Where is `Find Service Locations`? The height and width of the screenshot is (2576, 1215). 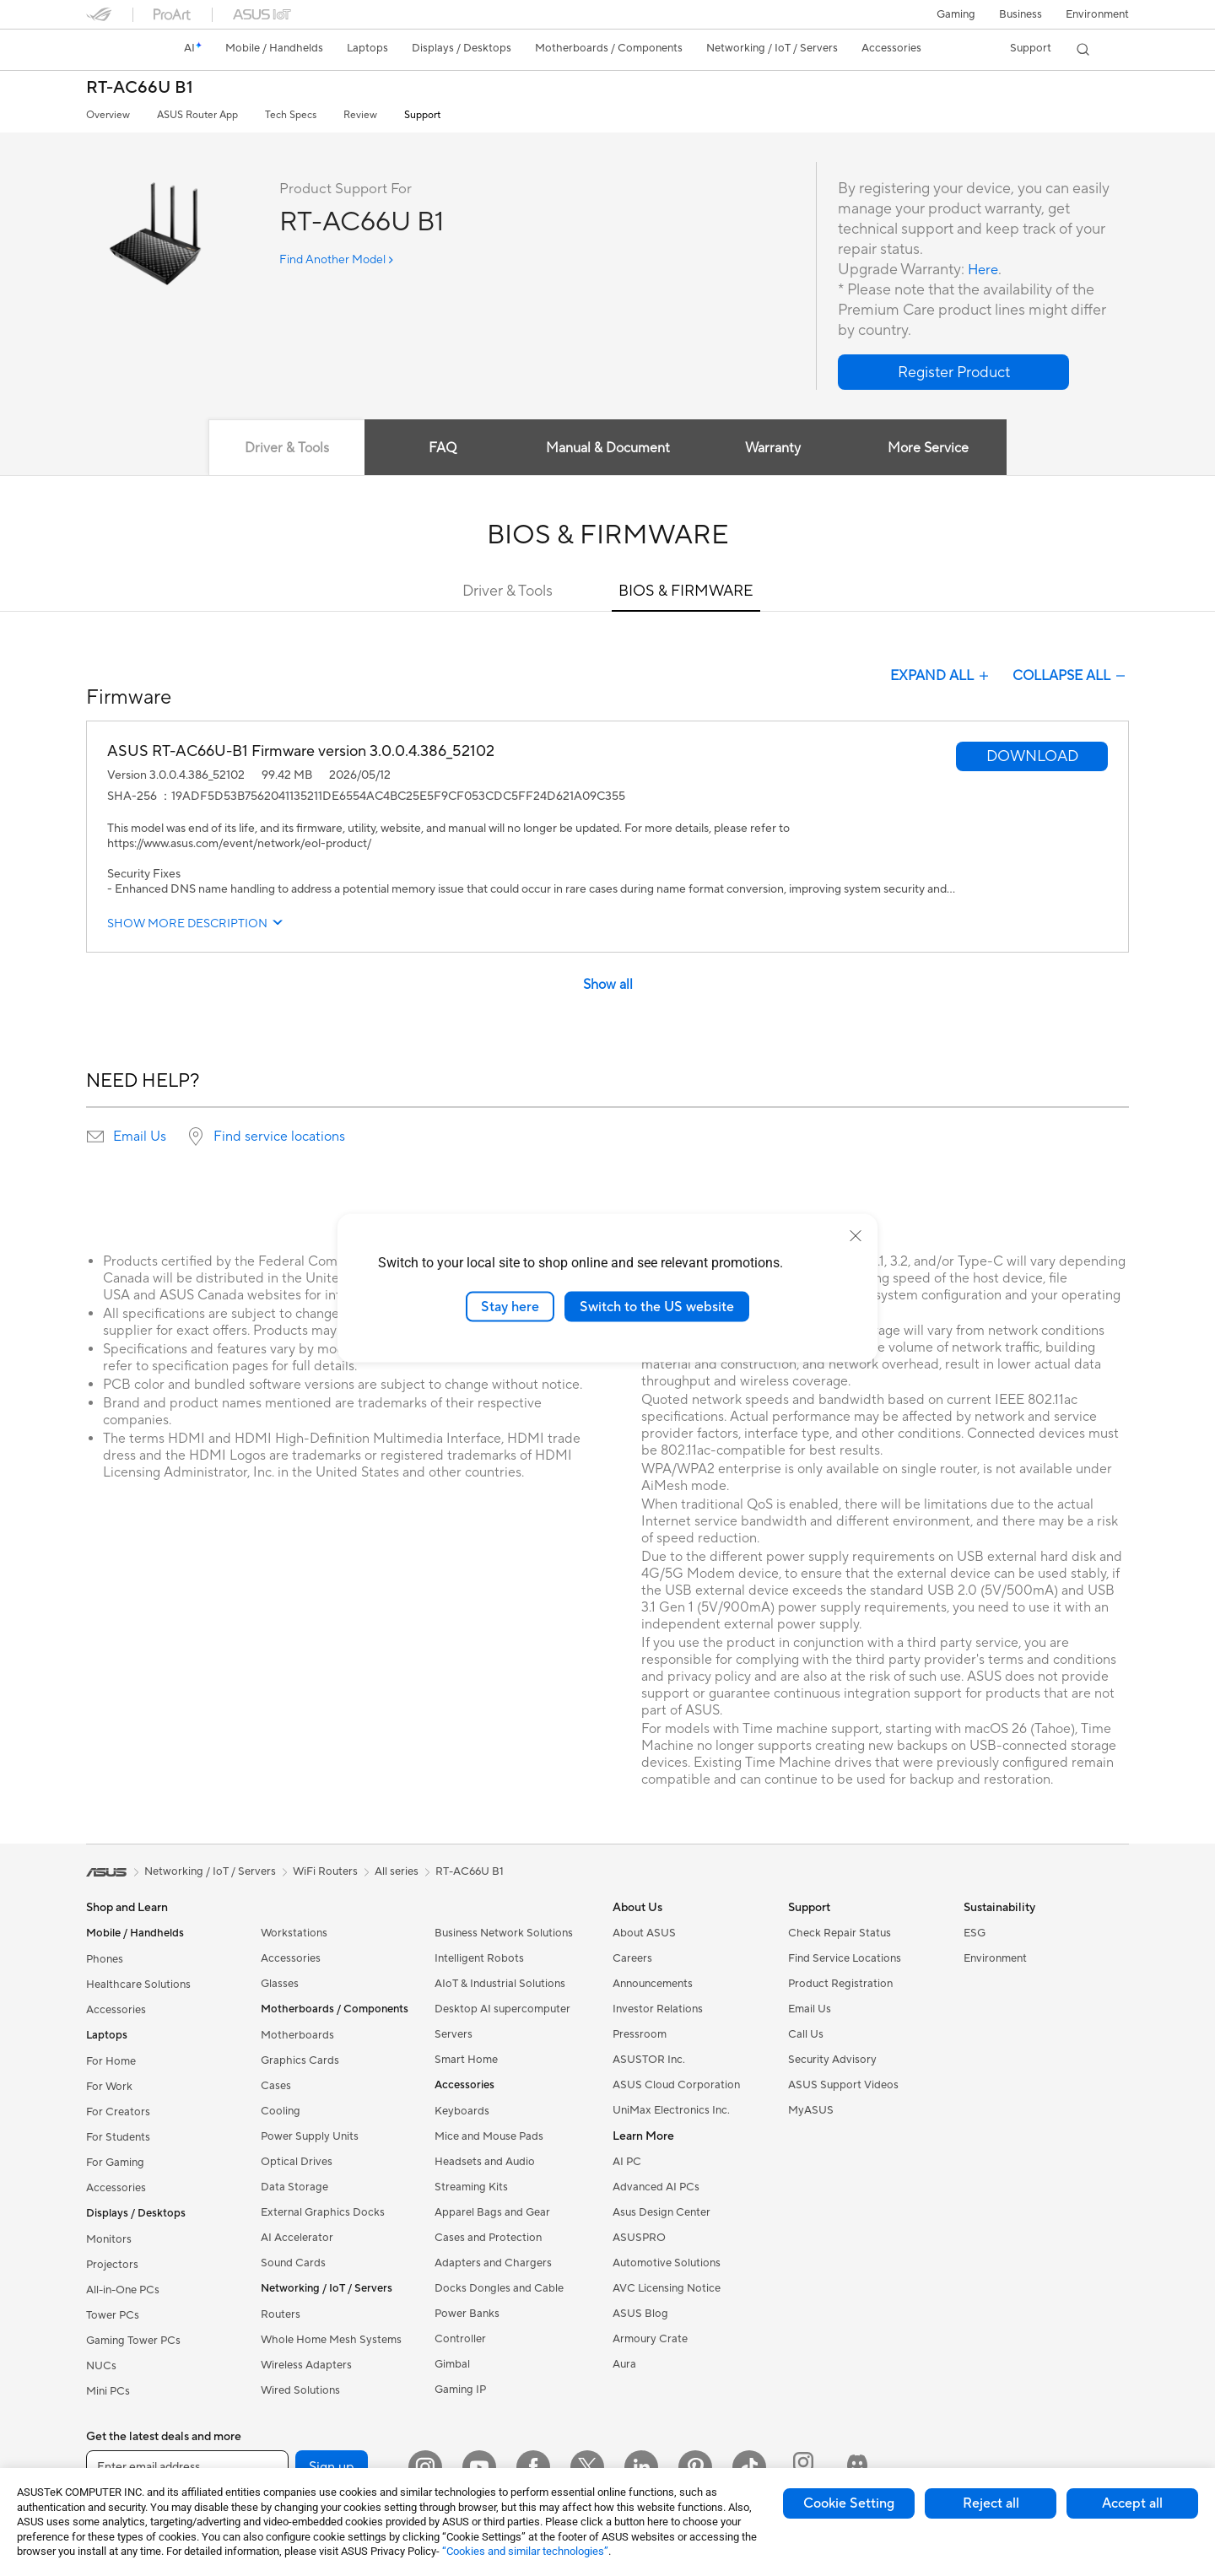
Find Service Locations is located at coordinates (844, 1958).